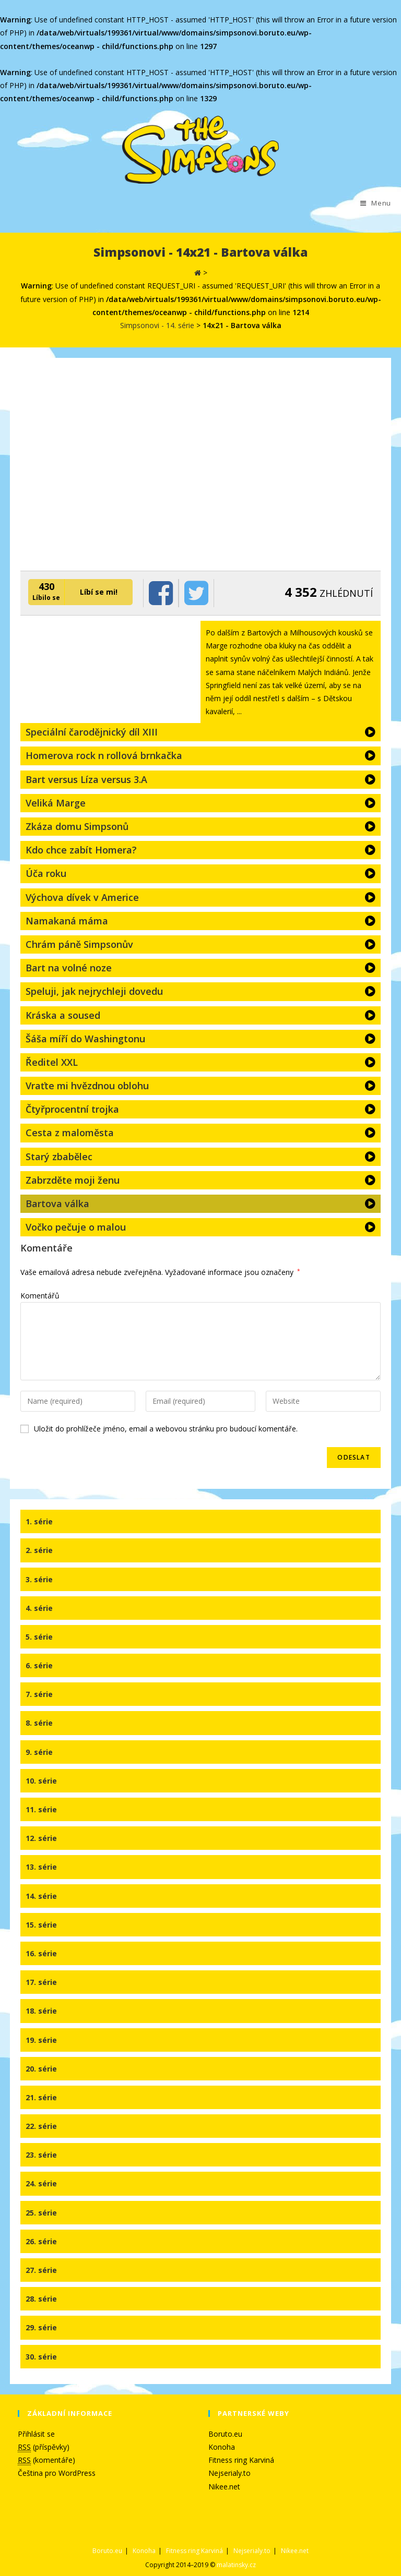 The height and width of the screenshot is (2576, 401). I want to click on Nejserialy.to, so click(229, 2473).